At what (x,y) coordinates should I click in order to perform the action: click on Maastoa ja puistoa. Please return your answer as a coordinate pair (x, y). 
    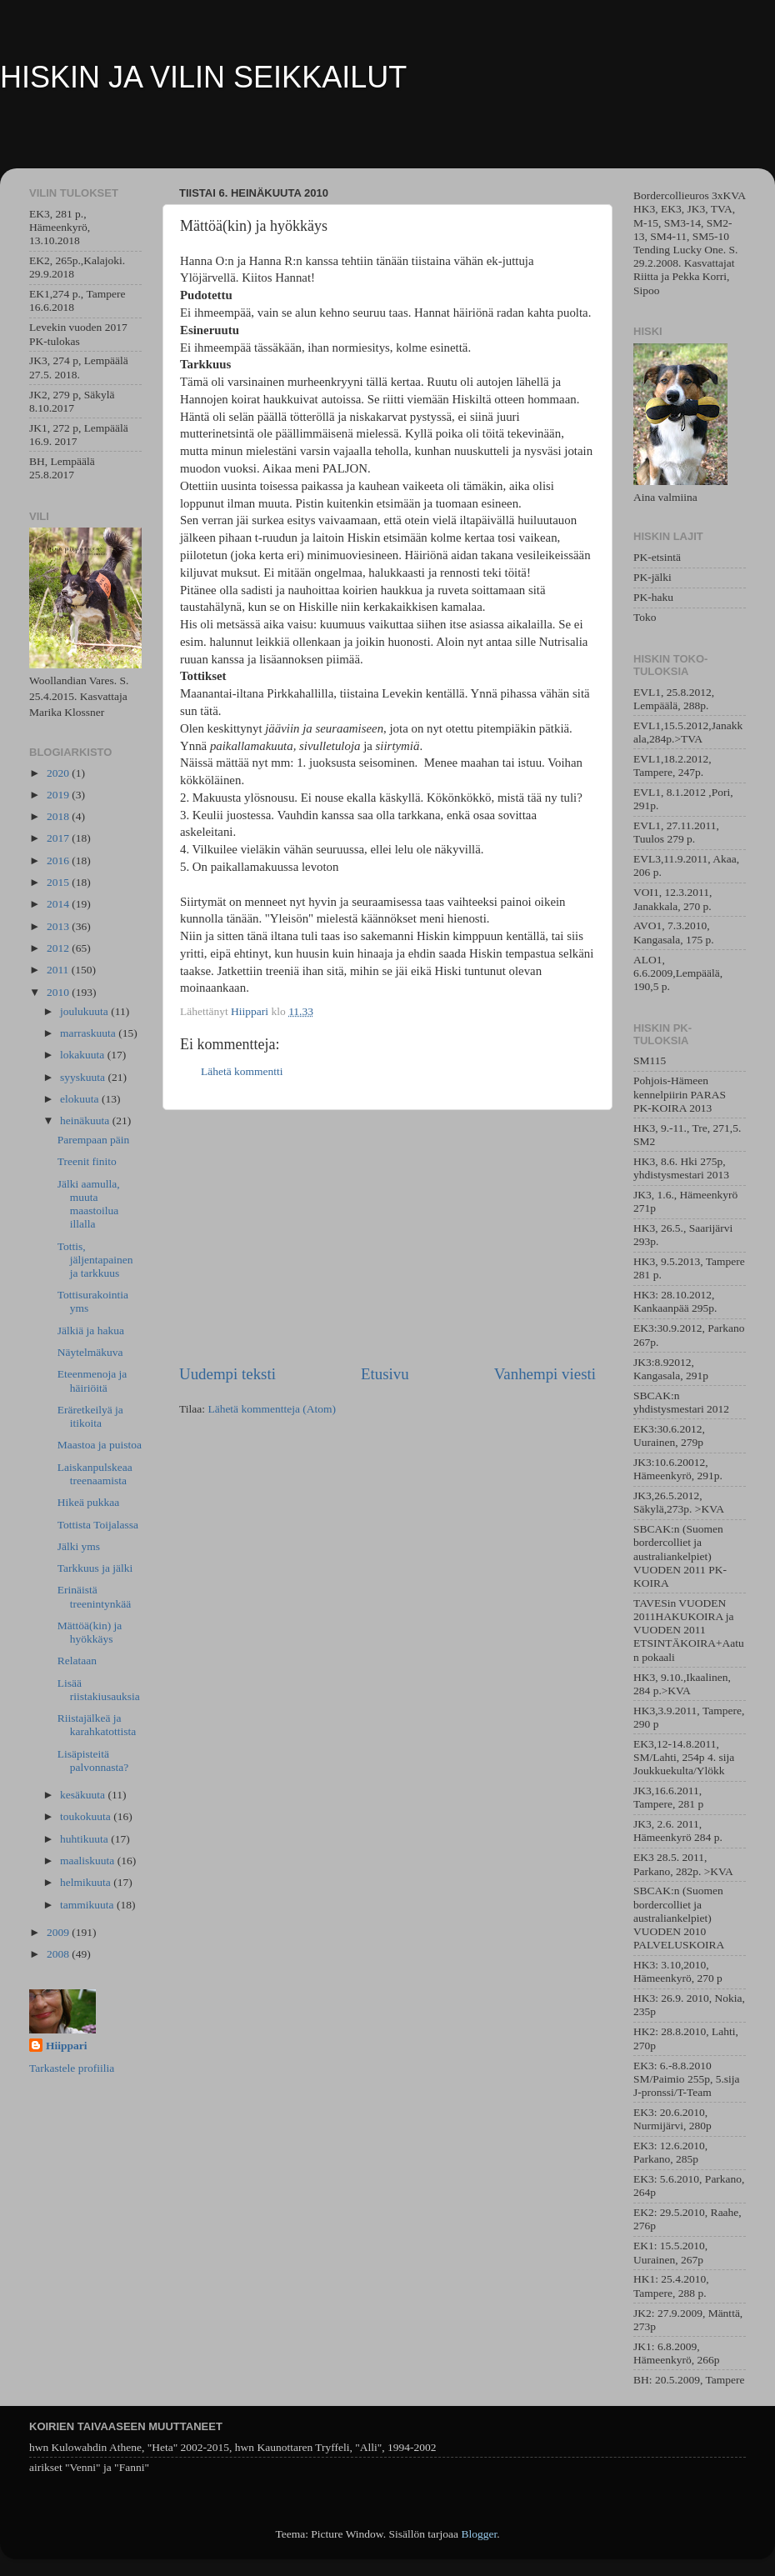
    Looking at the image, I should click on (100, 1444).